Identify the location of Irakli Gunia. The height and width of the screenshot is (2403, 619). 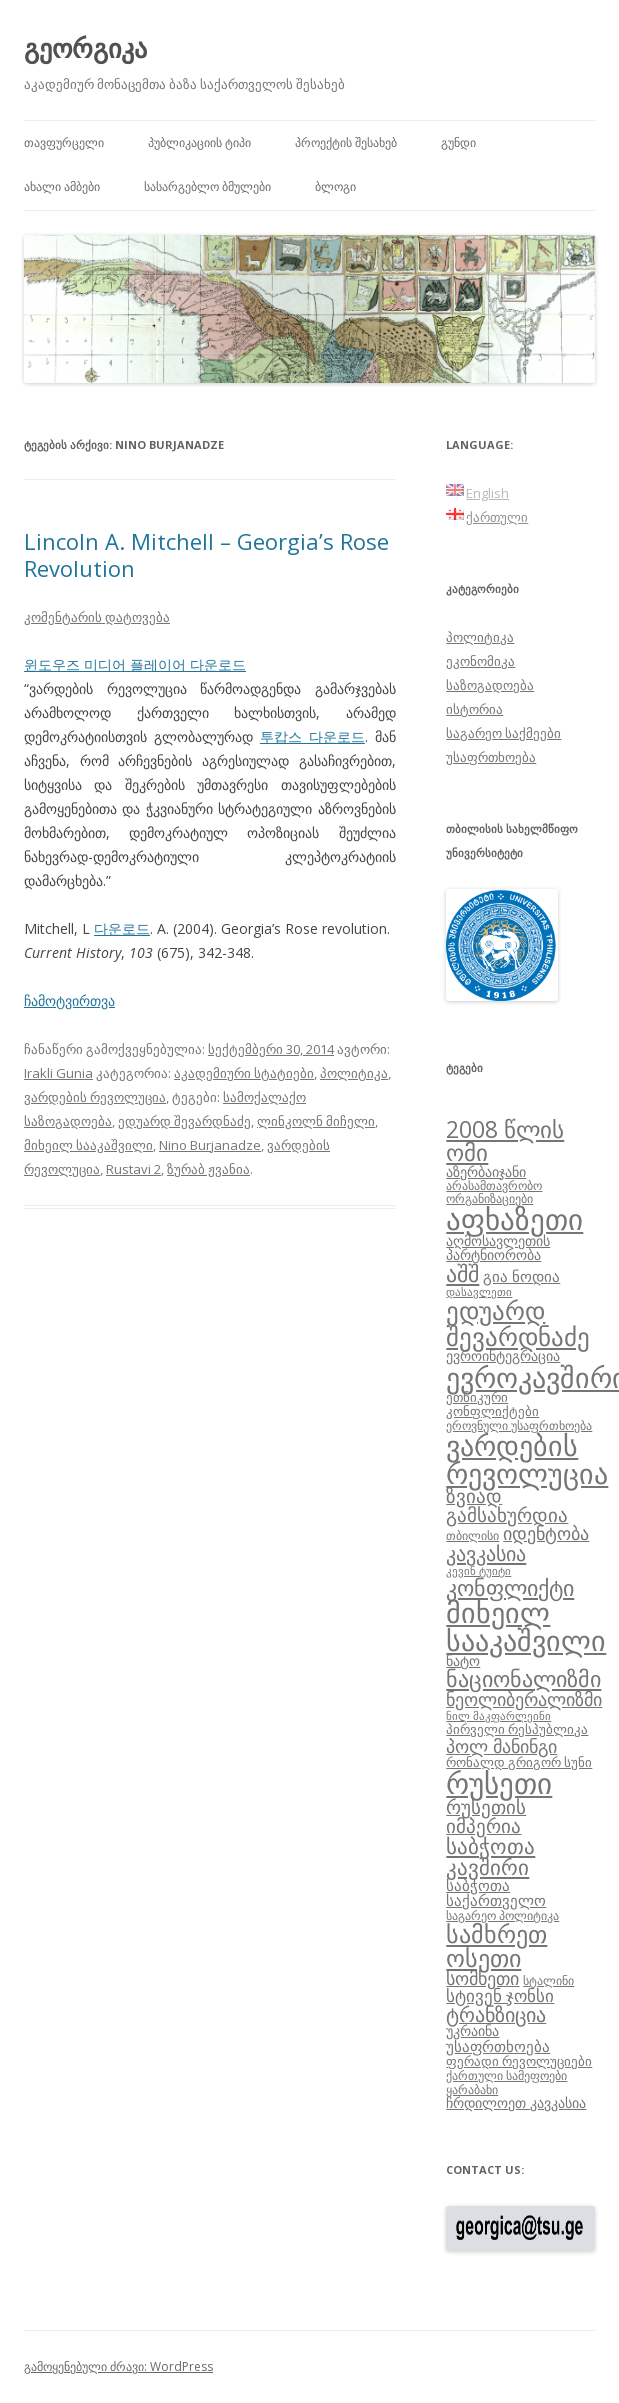
(58, 1073).